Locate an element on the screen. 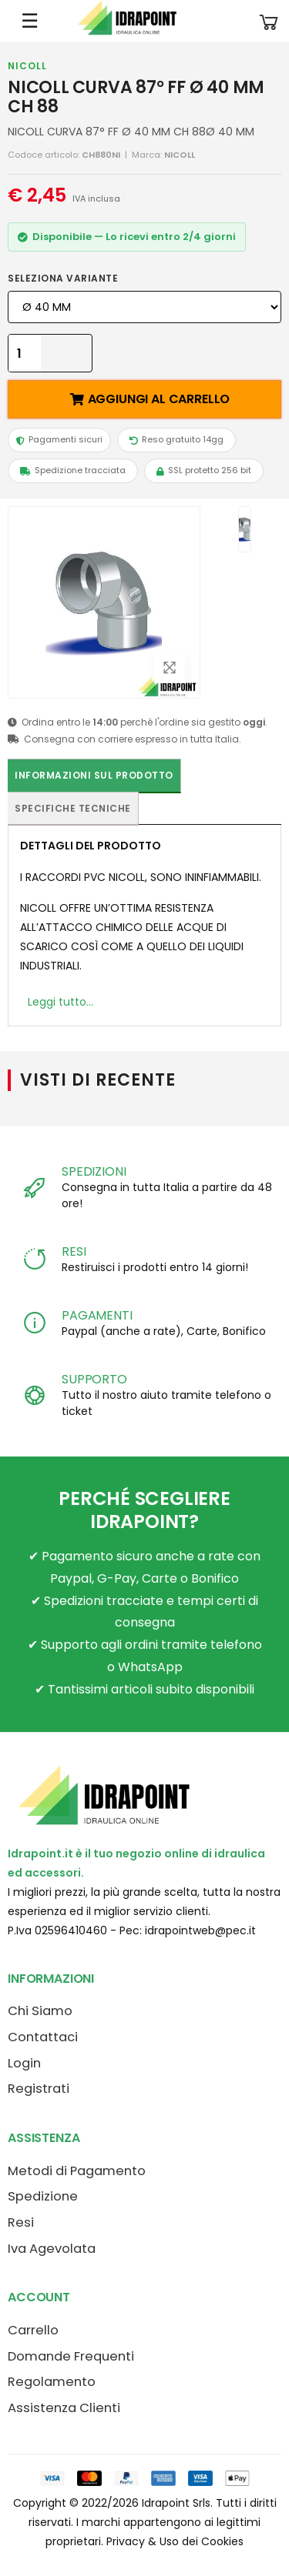 This screenshot has height=2576, width=289. Registrati is located at coordinates (38, 2088).